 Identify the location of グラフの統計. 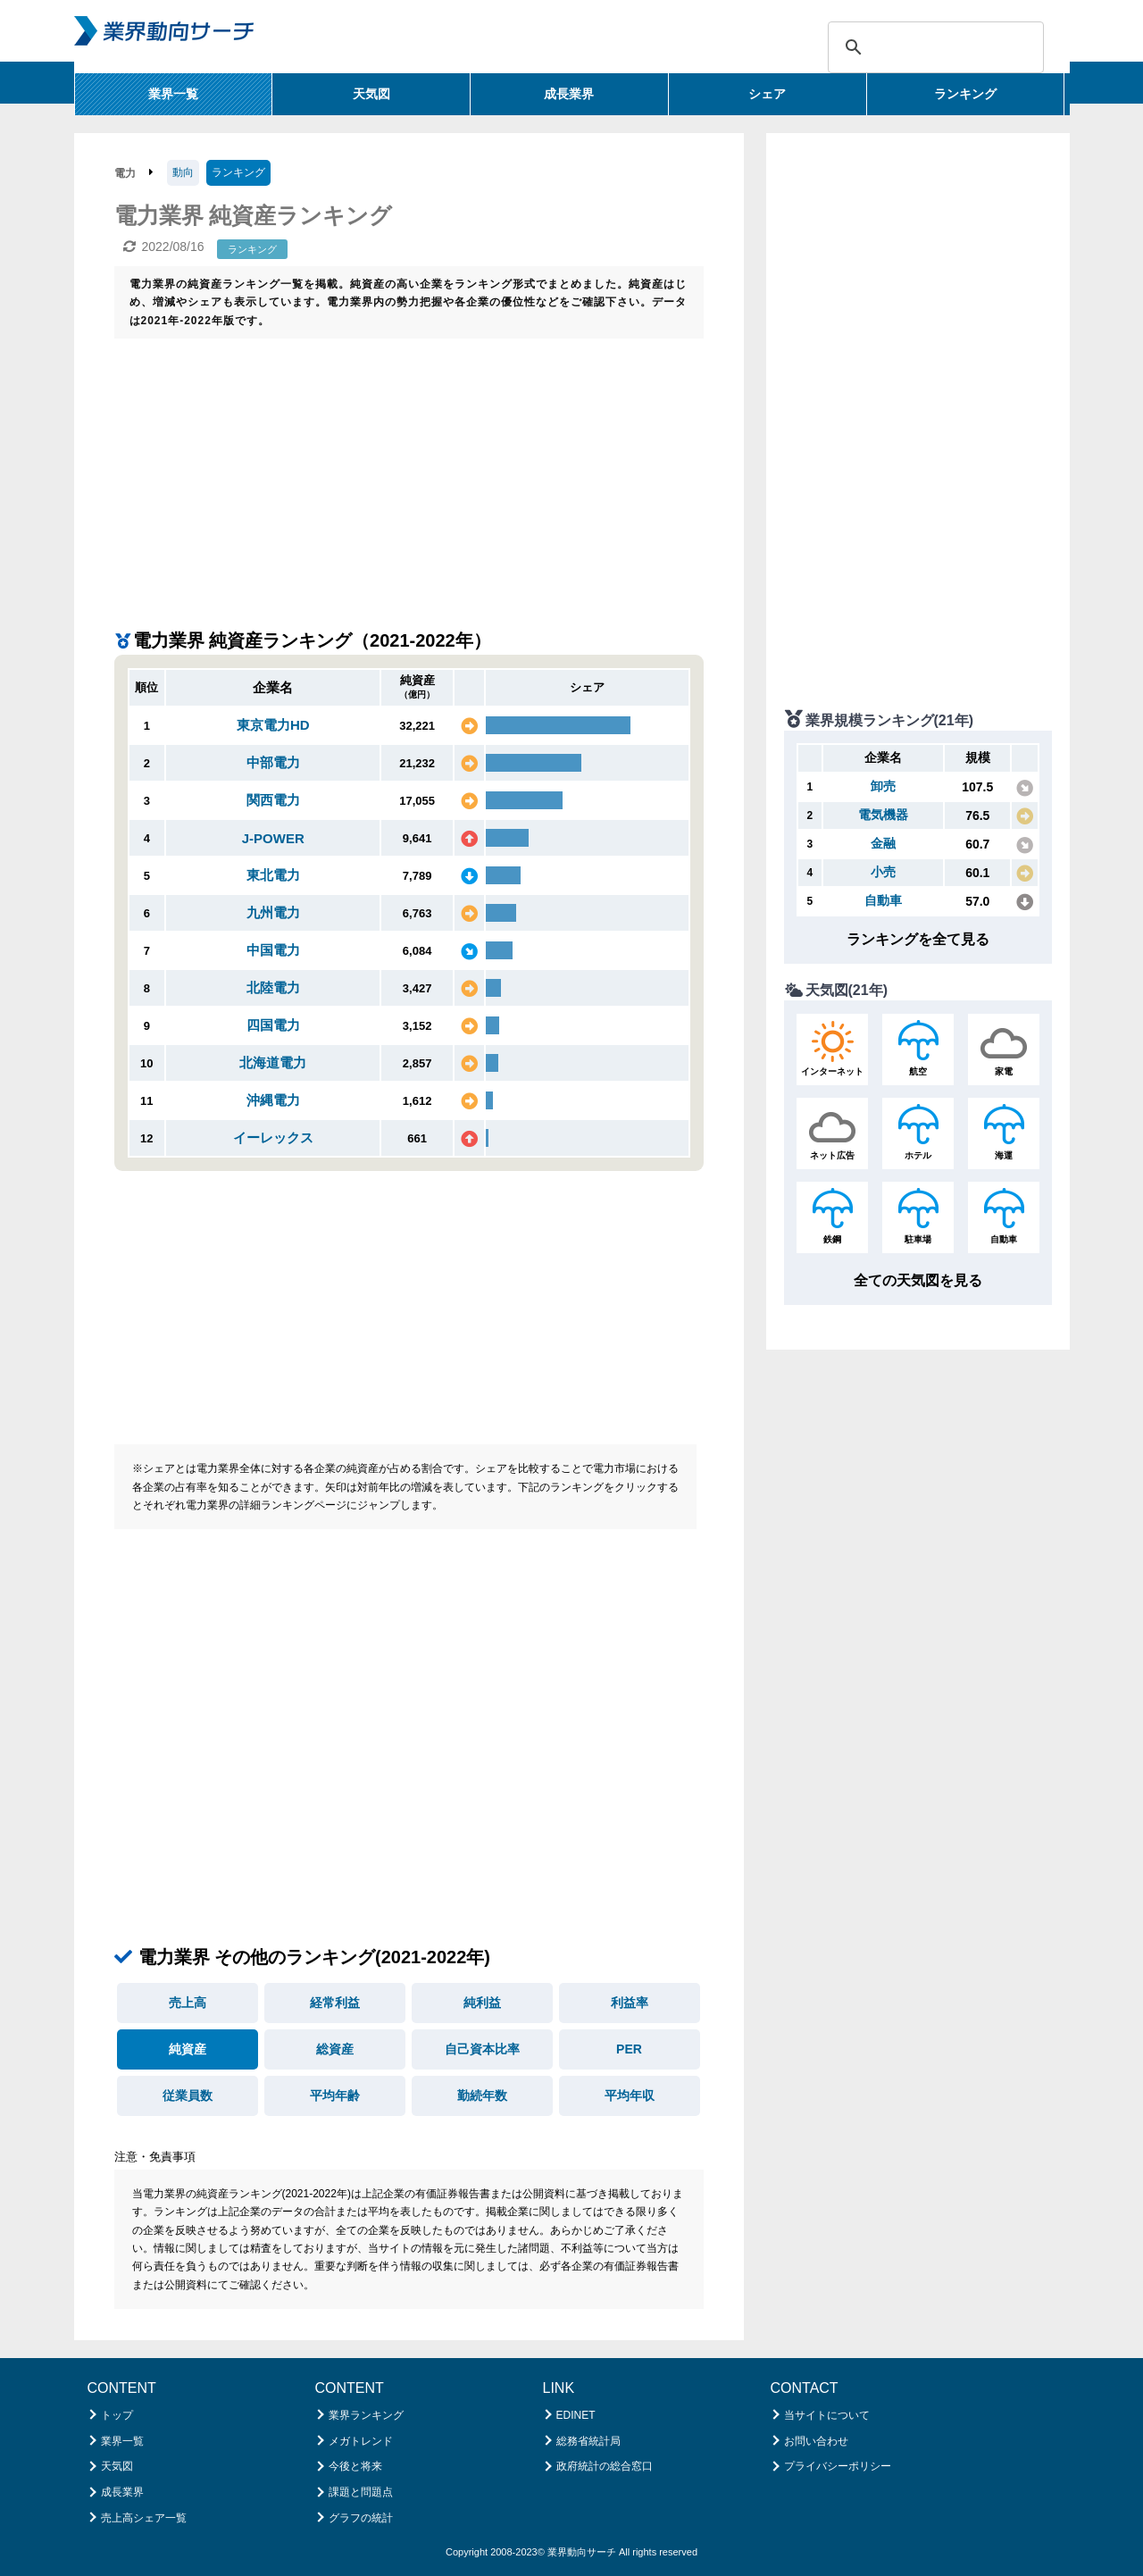
(361, 2518).